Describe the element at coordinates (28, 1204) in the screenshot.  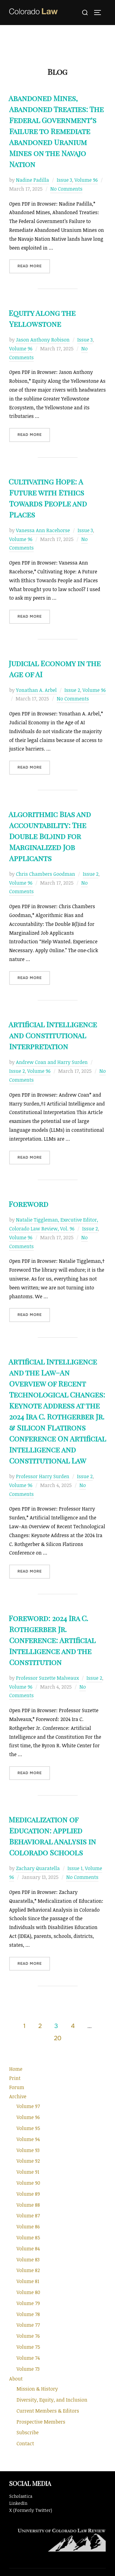
I see `Foreword` at that location.